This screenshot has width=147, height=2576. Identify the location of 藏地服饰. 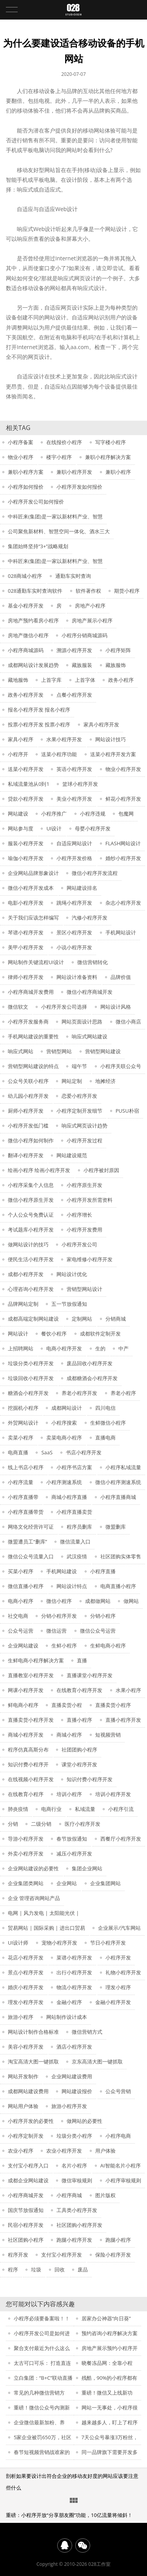
(18, 679).